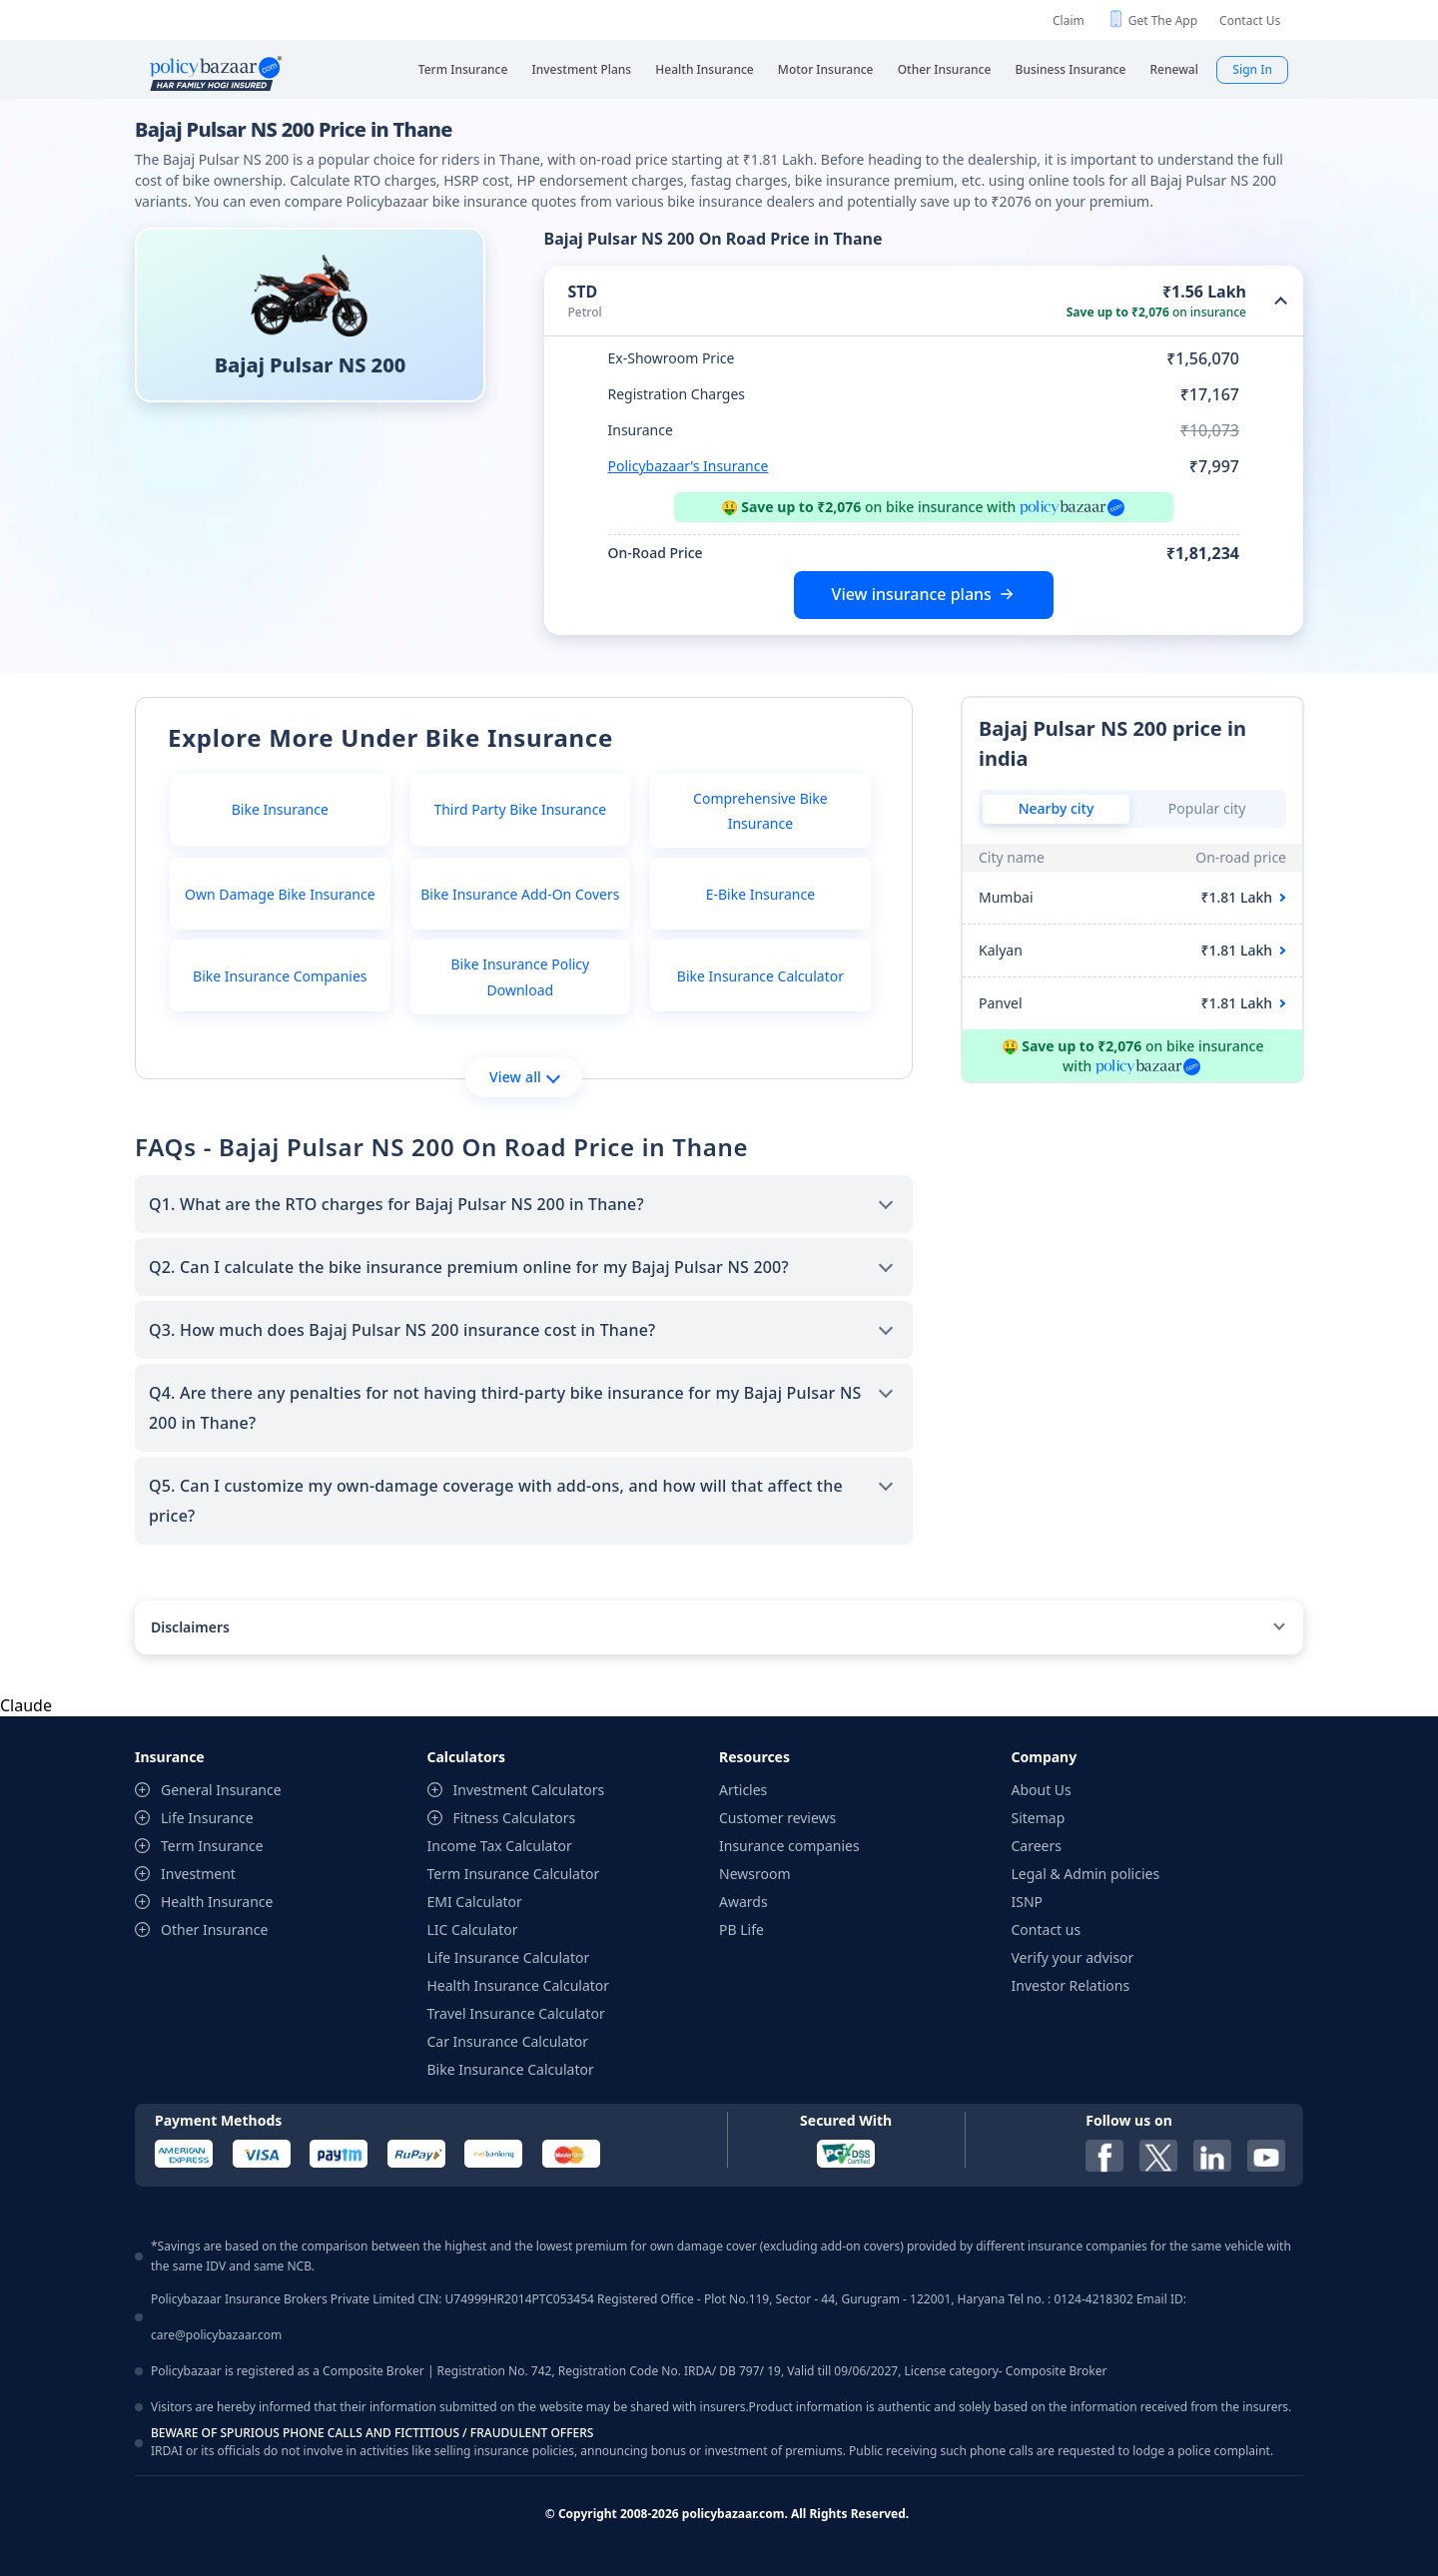 Image resolution: width=1438 pixels, height=2576 pixels. What do you see at coordinates (508, 2041) in the screenshot?
I see `Car Insurance Calculator` at bounding box center [508, 2041].